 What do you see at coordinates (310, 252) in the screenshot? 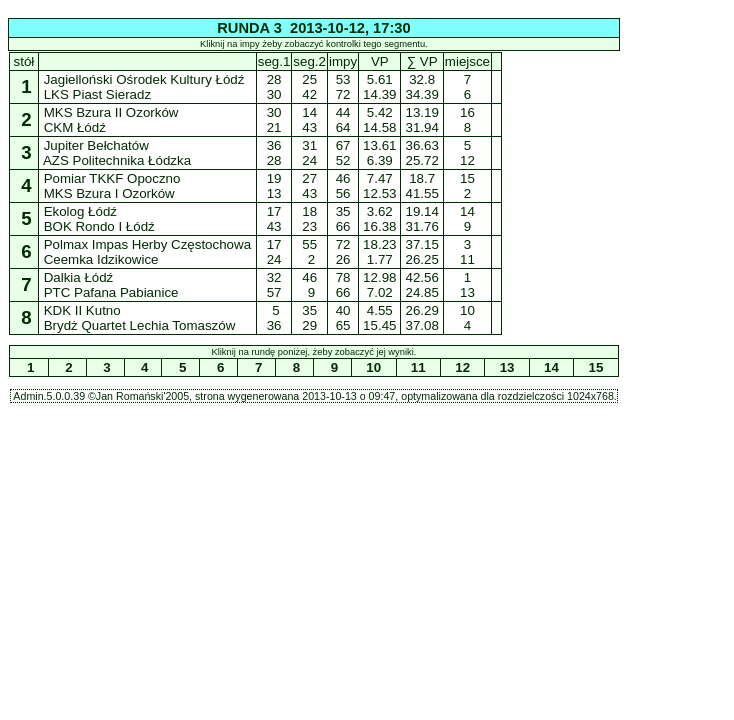
I see `55 2` at bounding box center [310, 252].